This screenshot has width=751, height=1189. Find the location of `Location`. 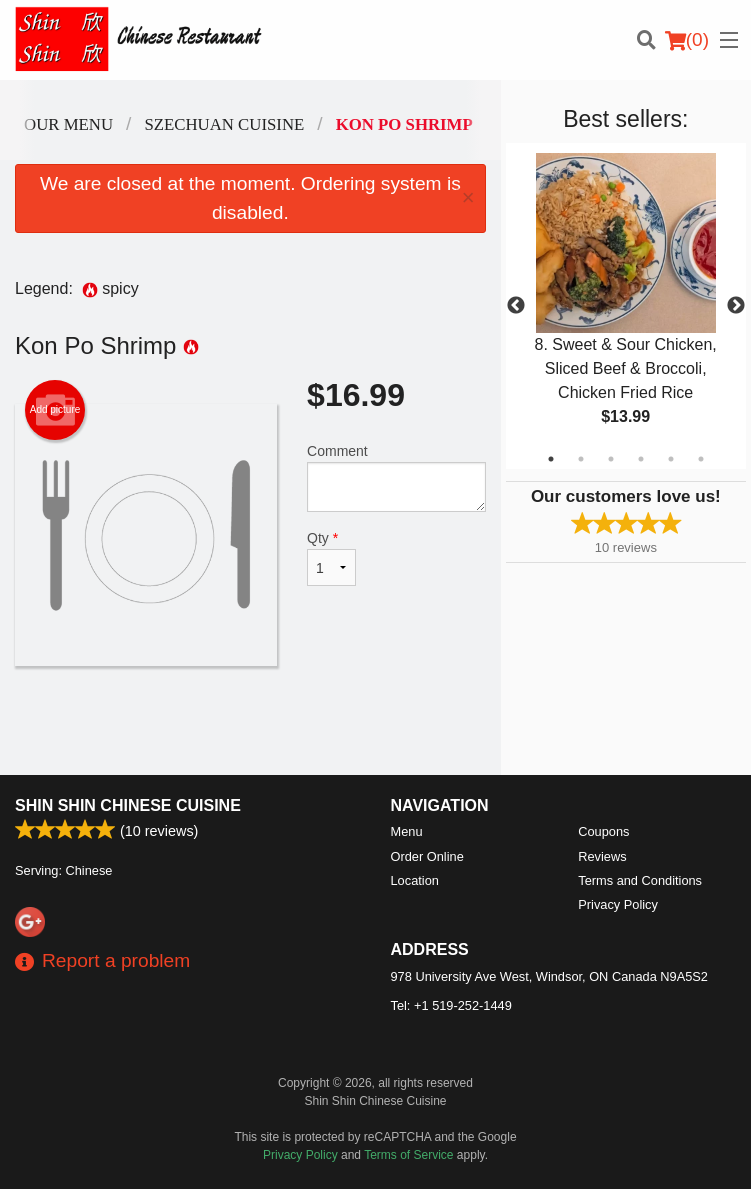

Location is located at coordinates (415, 880).